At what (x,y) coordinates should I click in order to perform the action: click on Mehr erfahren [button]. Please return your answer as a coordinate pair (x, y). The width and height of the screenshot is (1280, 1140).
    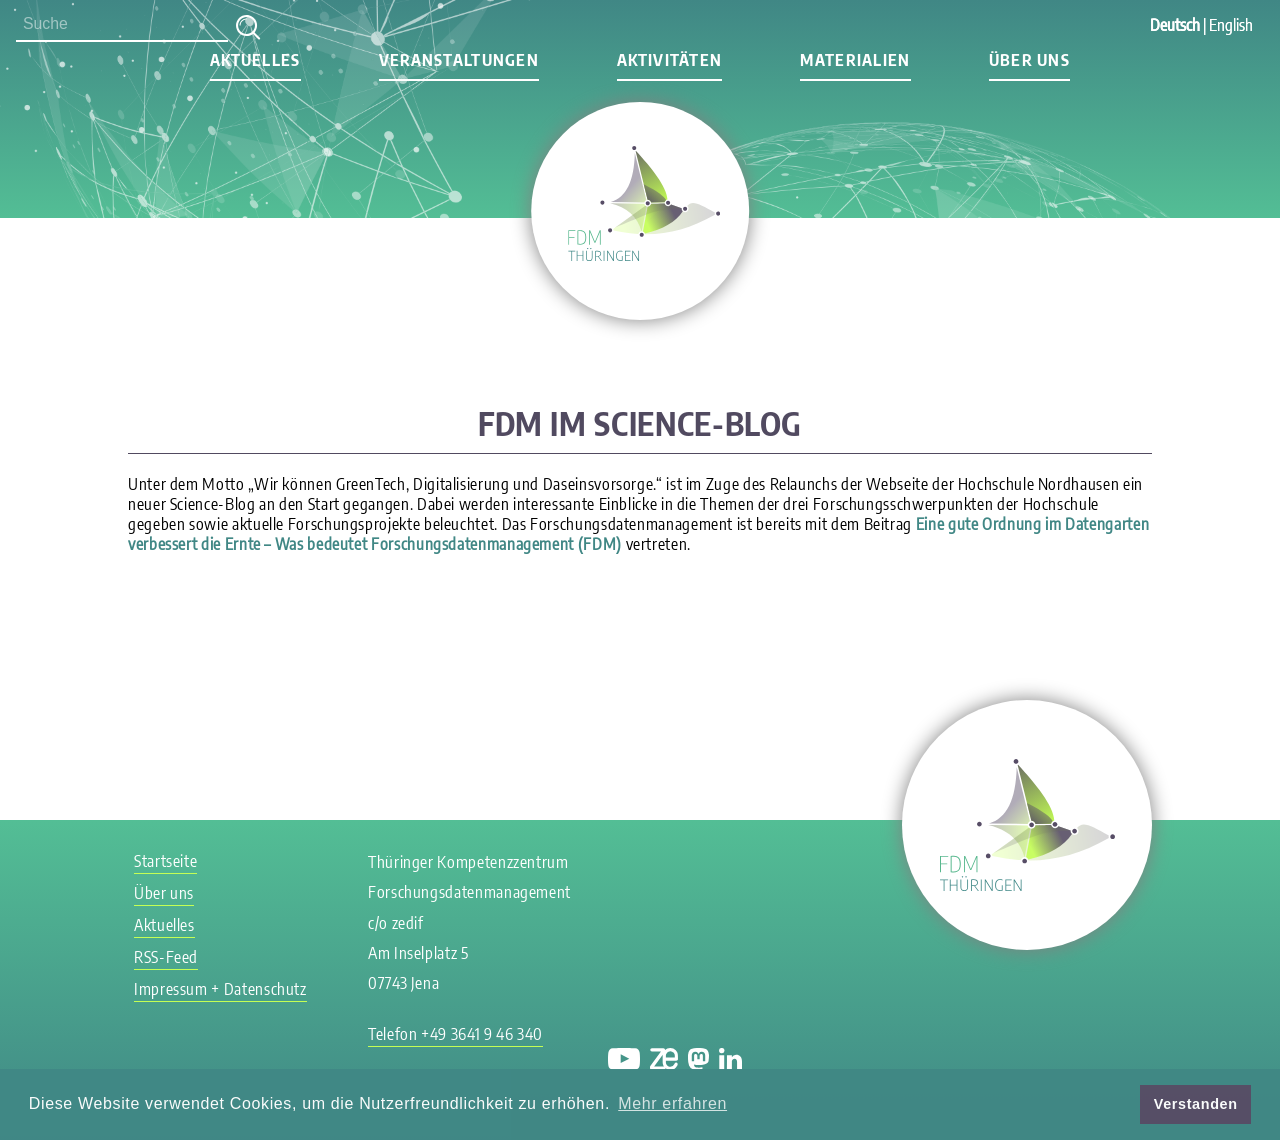
    Looking at the image, I should click on (672, 1103).